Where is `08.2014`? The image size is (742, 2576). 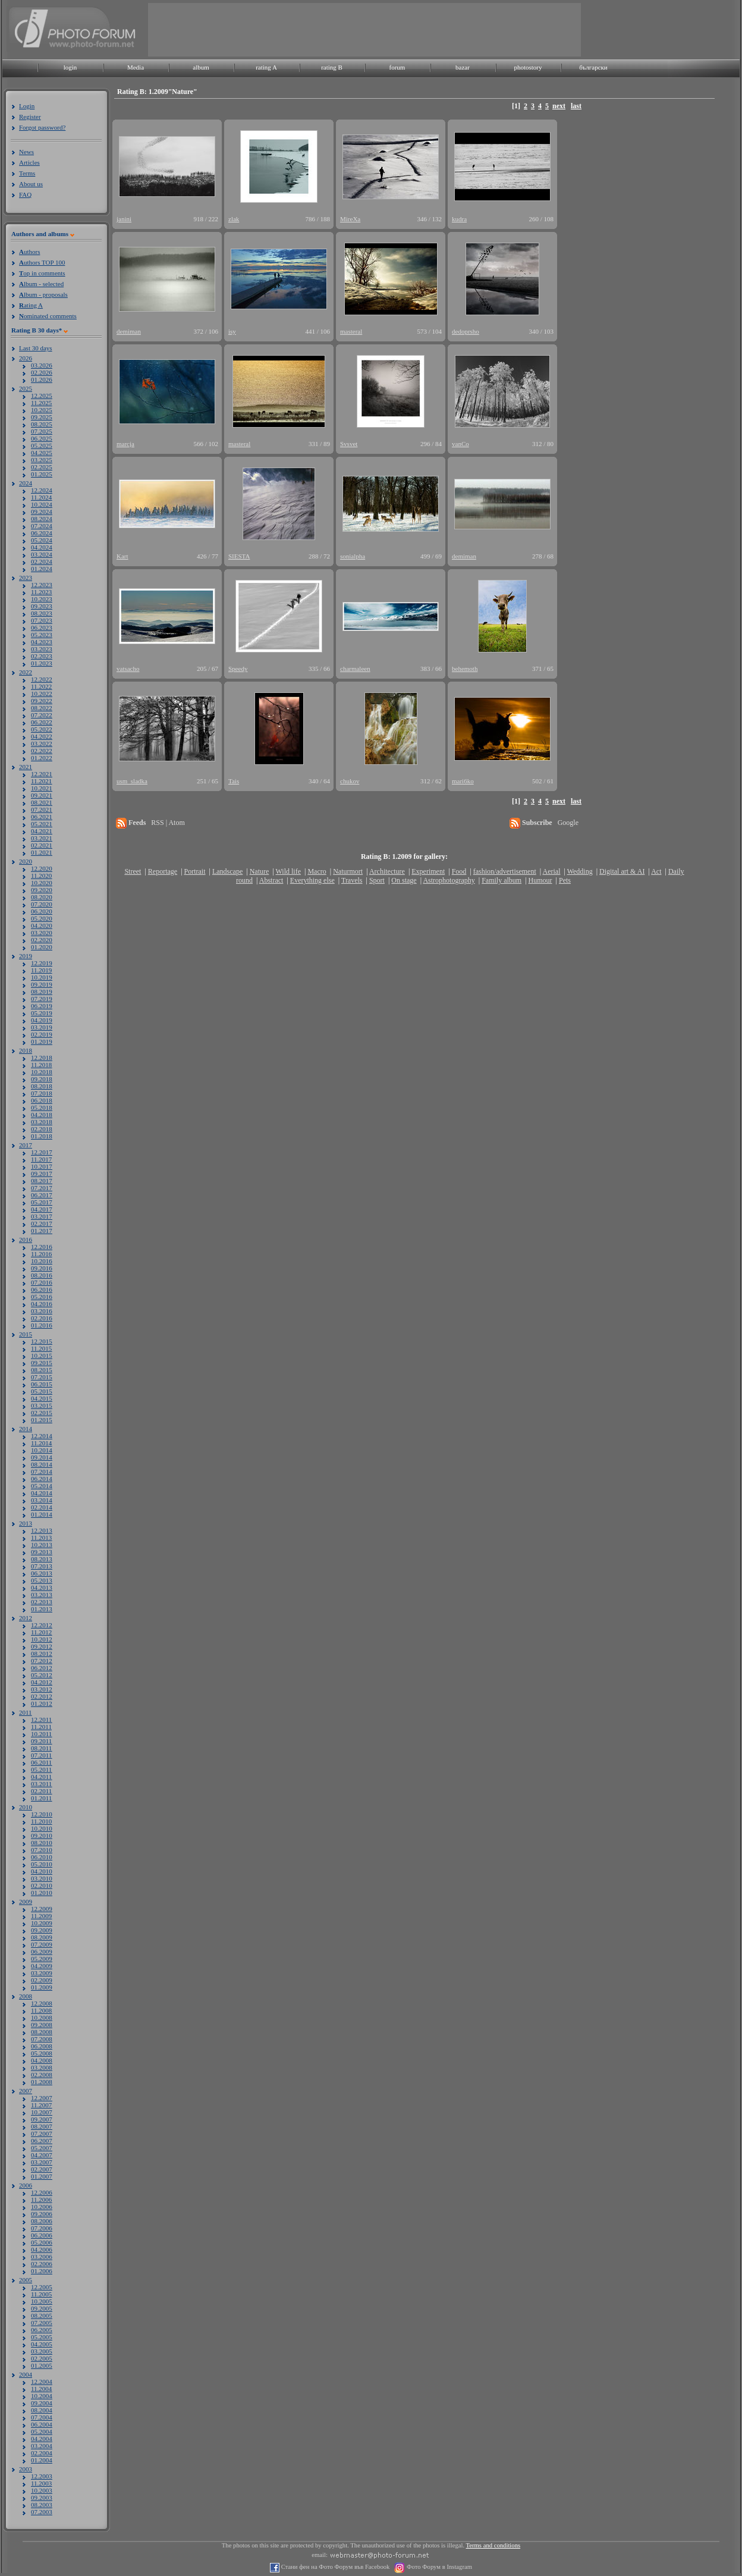 08.2014 is located at coordinates (41, 1464).